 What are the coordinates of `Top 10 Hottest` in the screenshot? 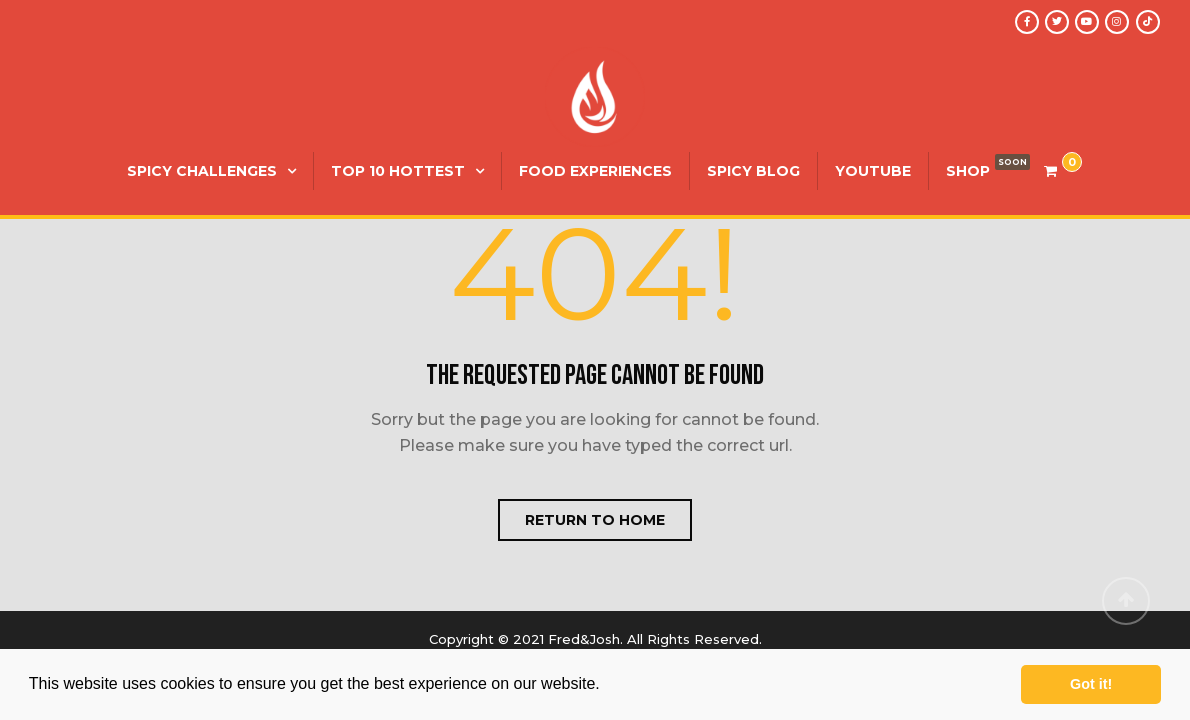 It's located at (398, 171).